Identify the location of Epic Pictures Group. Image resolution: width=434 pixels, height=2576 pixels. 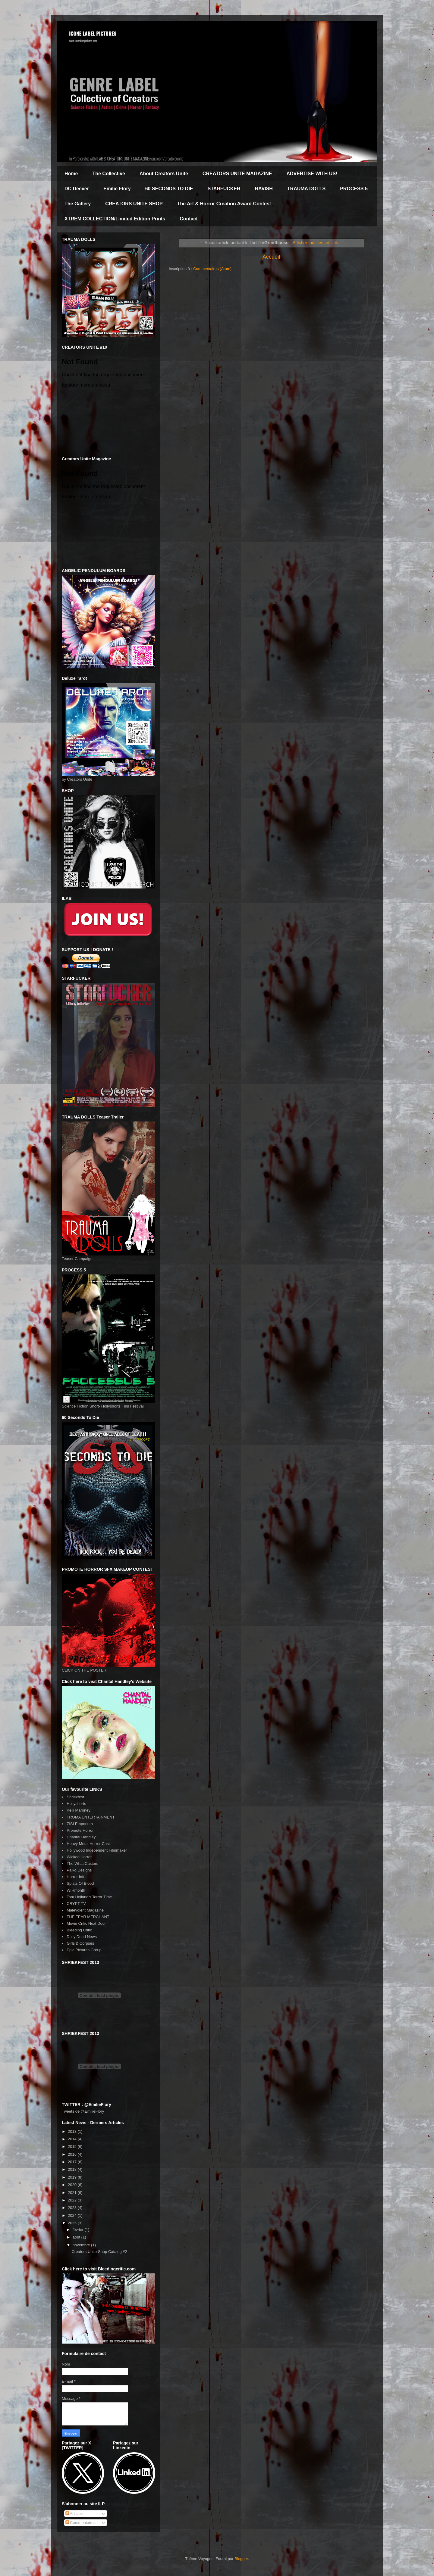
(84, 1950).